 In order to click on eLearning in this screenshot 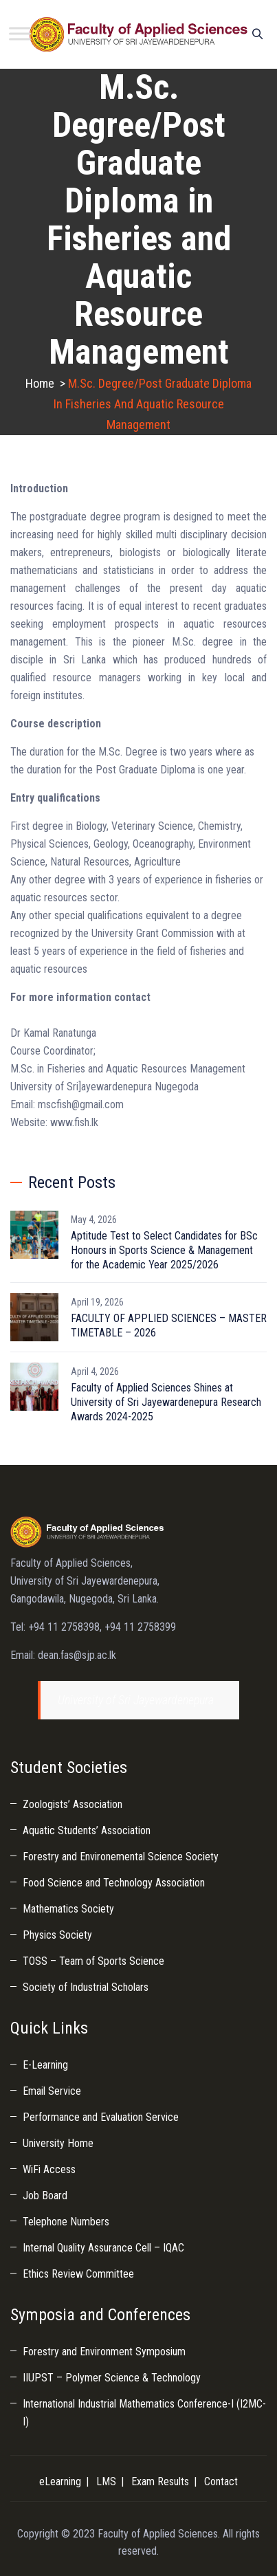, I will do `click(60, 2481)`.